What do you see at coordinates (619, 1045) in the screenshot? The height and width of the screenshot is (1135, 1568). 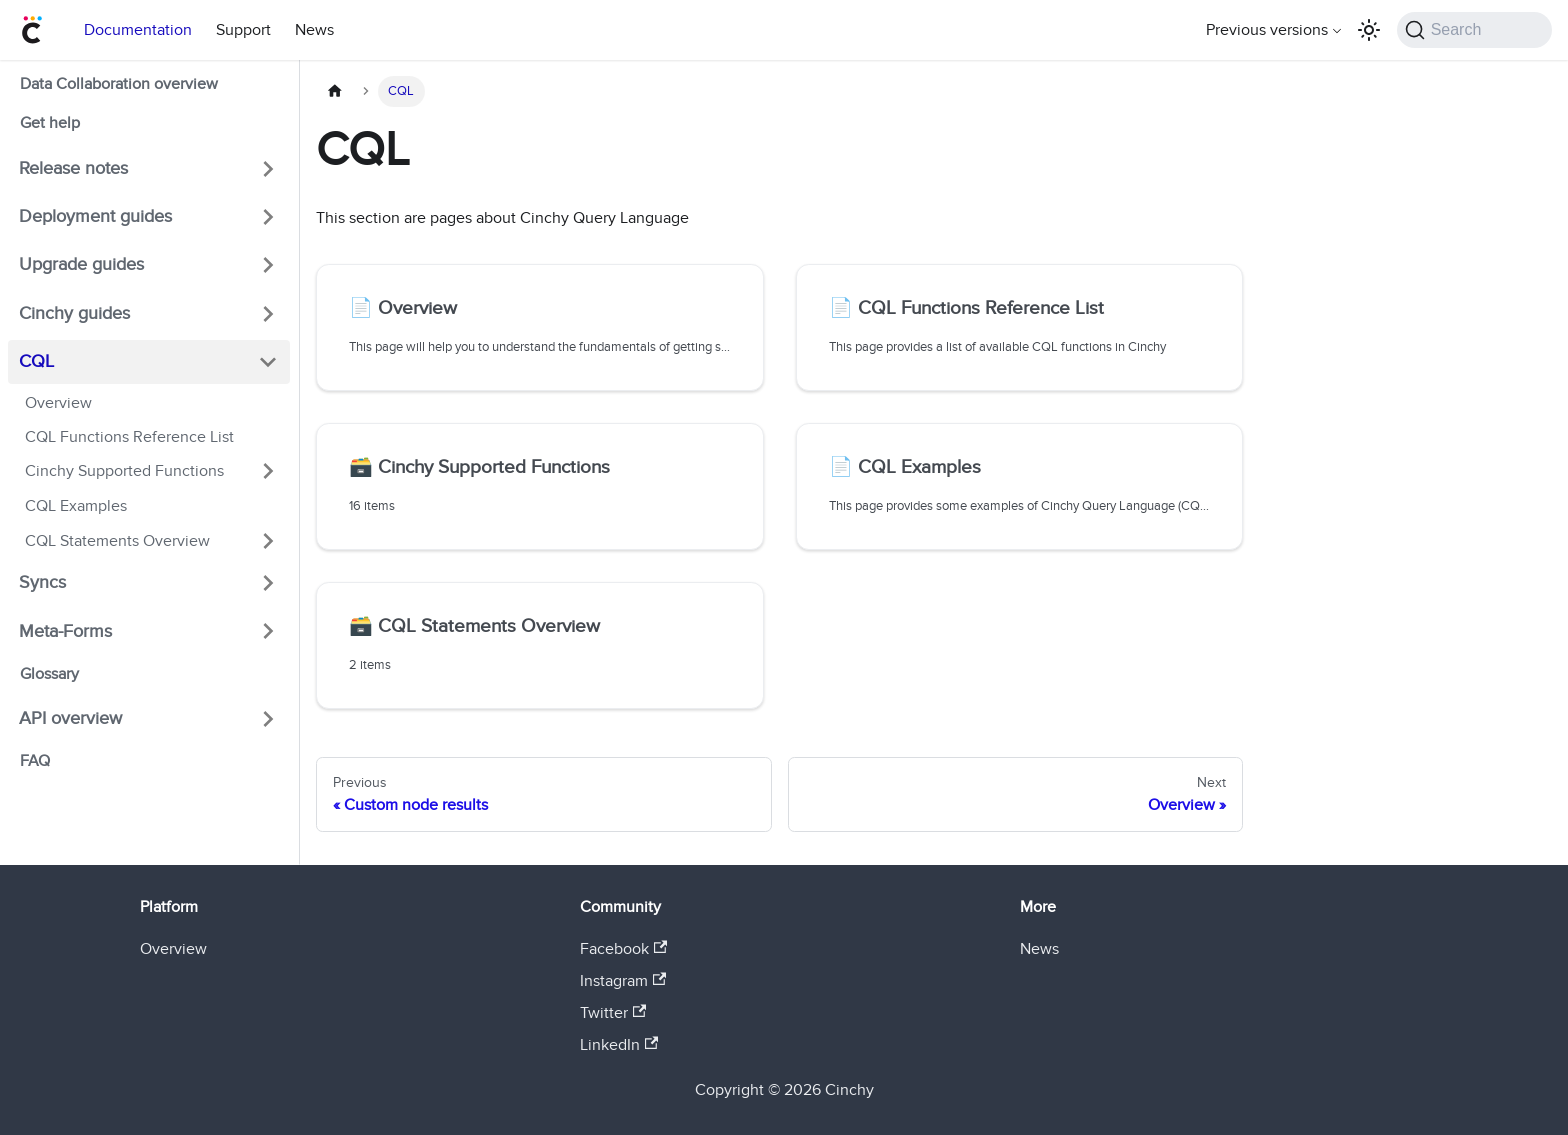 I see `LinkedIn` at bounding box center [619, 1045].